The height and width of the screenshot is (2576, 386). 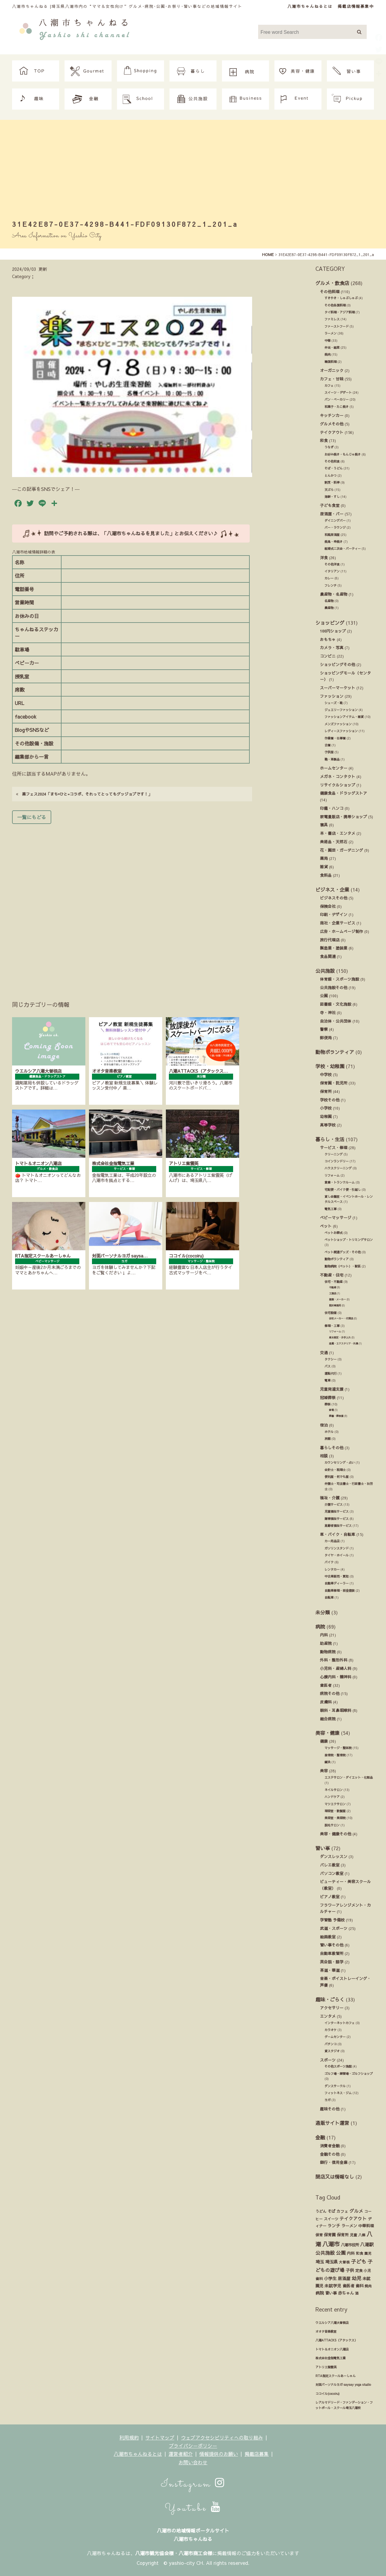 I want to click on バイク, so click(x=329, y=1562).